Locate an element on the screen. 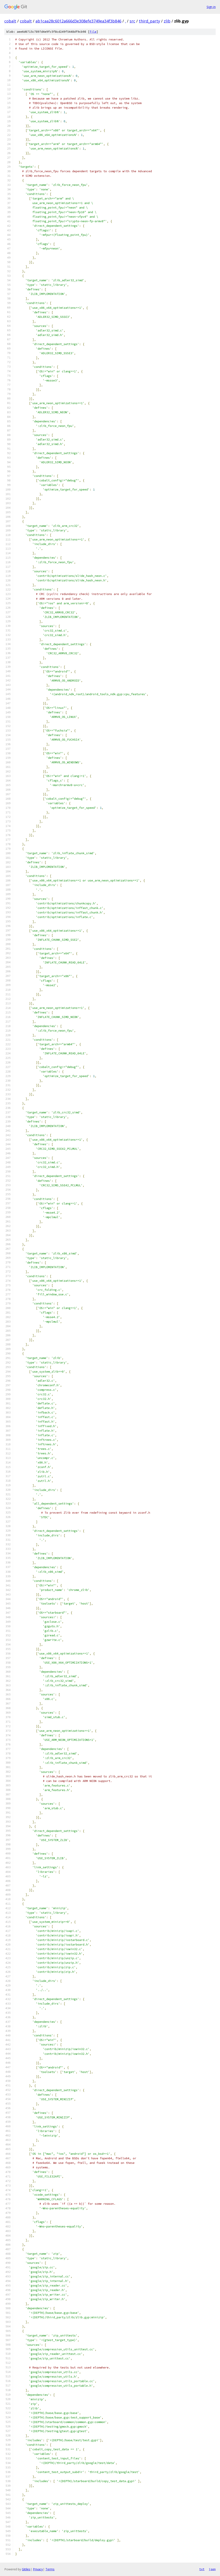 The height and width of the screenshot is (2576, 220). Terms is located at coordinates (50, 2569).